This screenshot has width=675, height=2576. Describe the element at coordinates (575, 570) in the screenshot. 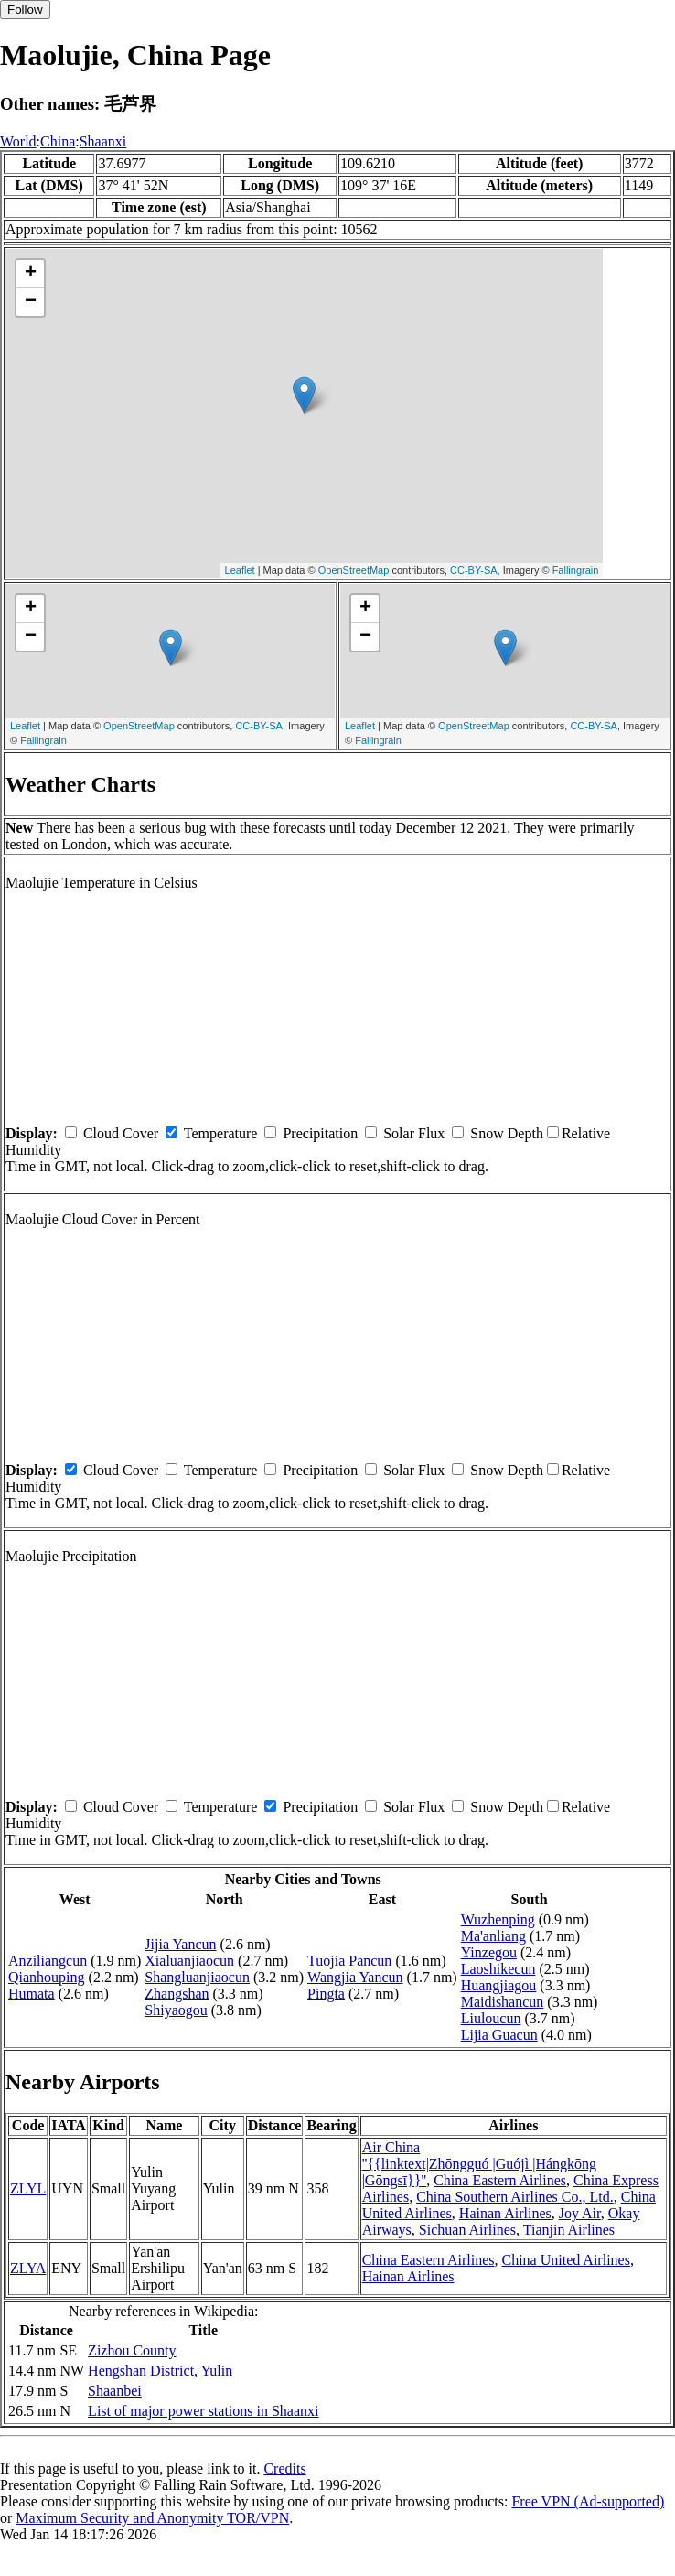

I see `Fallingrain` at that location.